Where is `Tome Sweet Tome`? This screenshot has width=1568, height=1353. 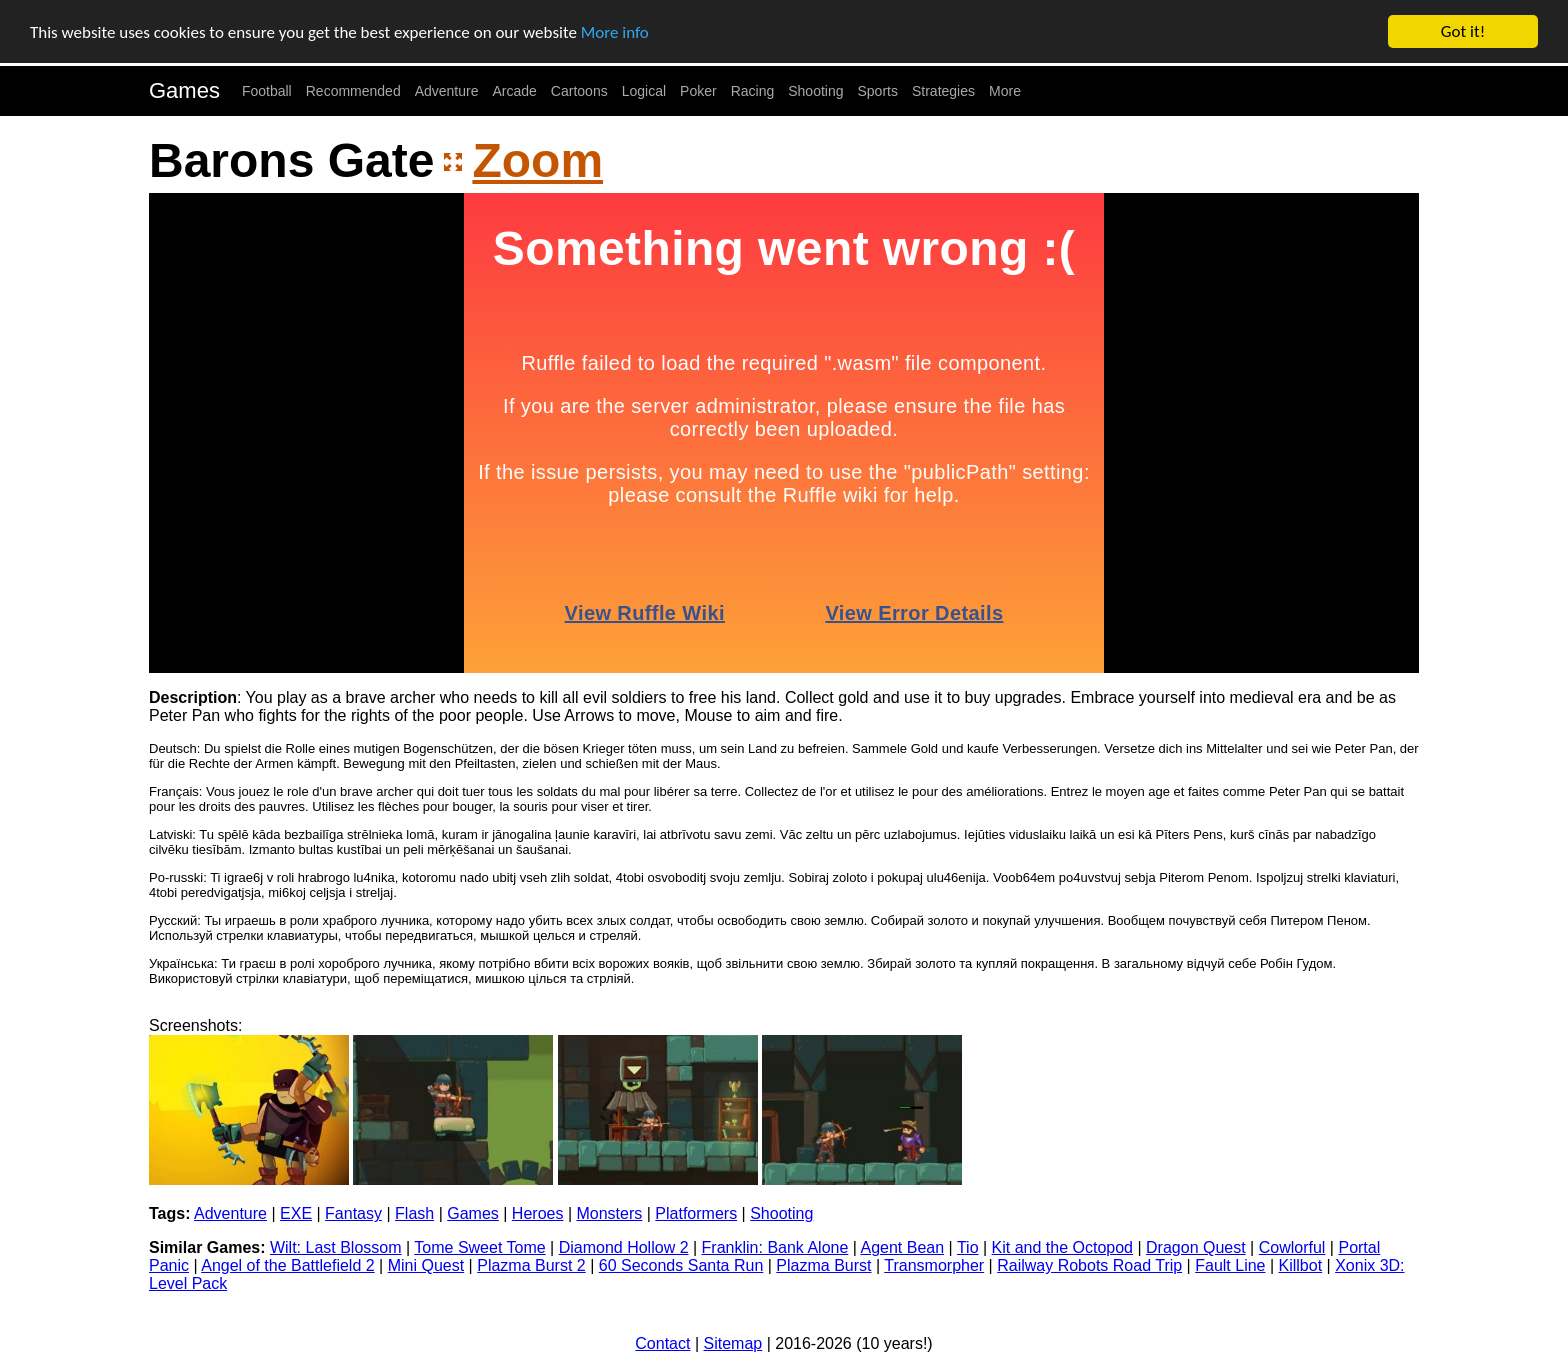 Tome Sweet Tome is located at coordinates (479, 1247).